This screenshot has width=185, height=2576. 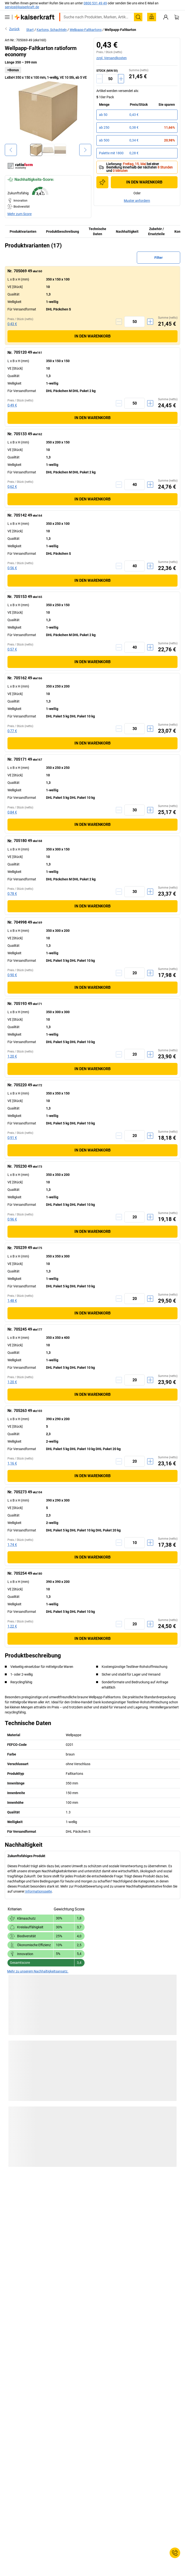 What do you see at coordinates (110, 78) in the screenshot?
I see `[Menge]` at bounding box center [110, 78].